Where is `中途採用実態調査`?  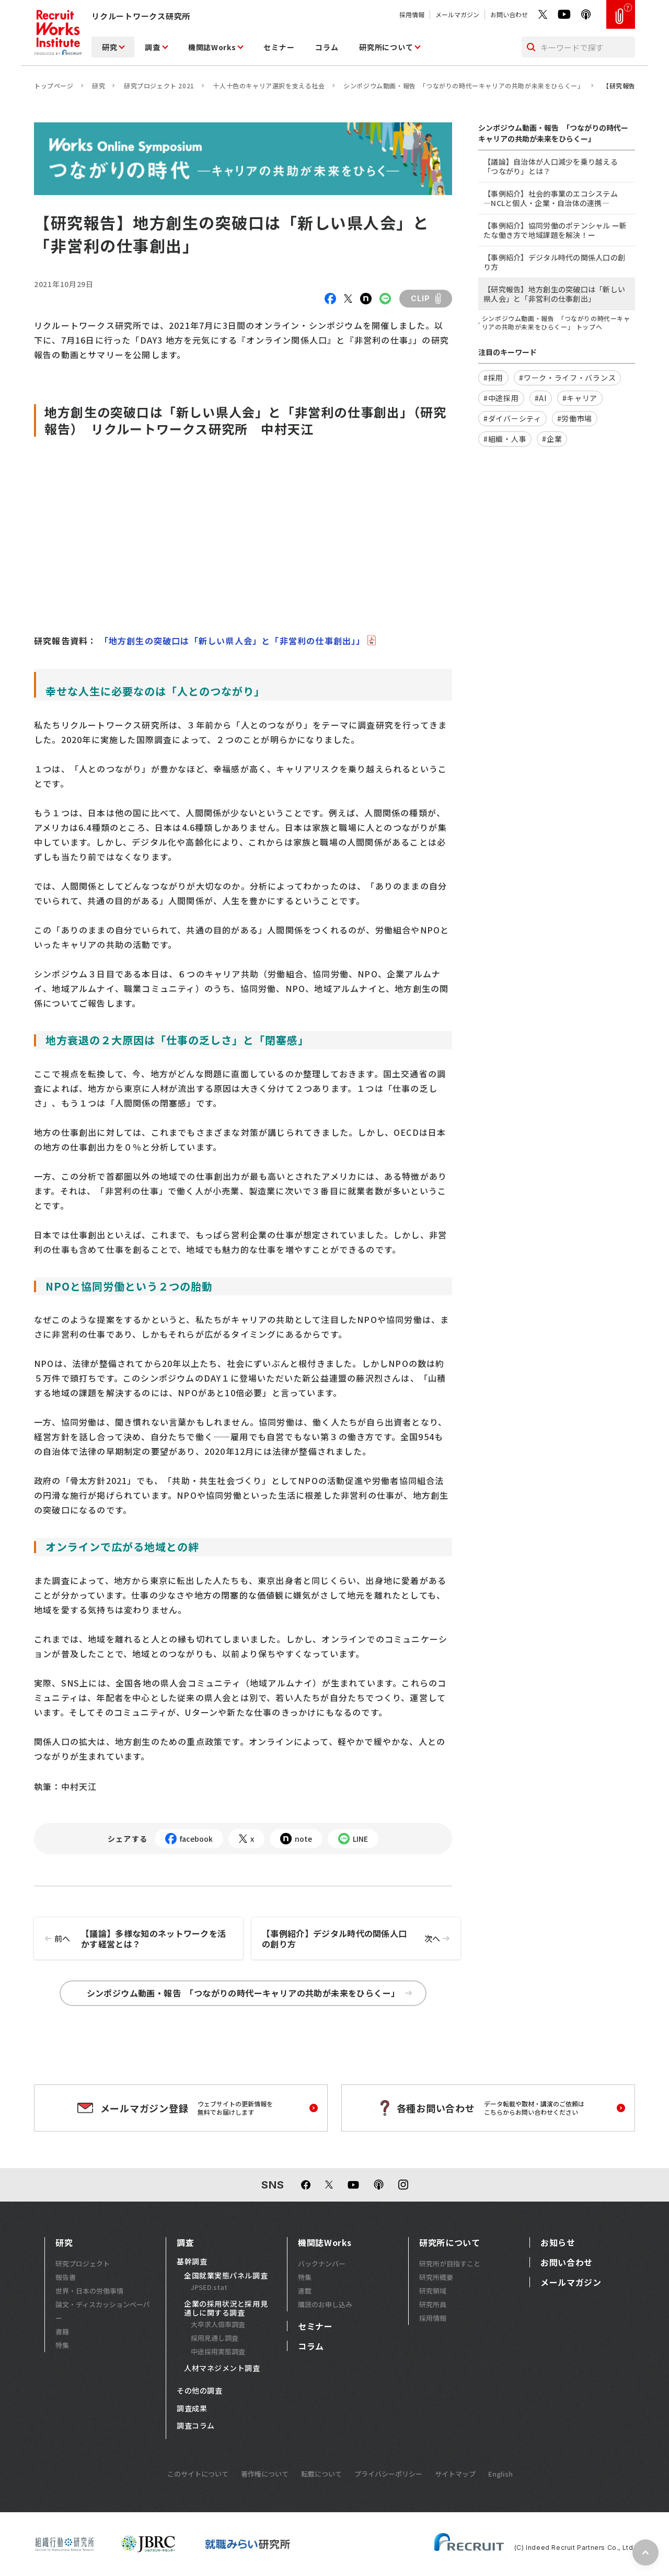
中途採用実態調査 is located at coordinates (218, 2351).